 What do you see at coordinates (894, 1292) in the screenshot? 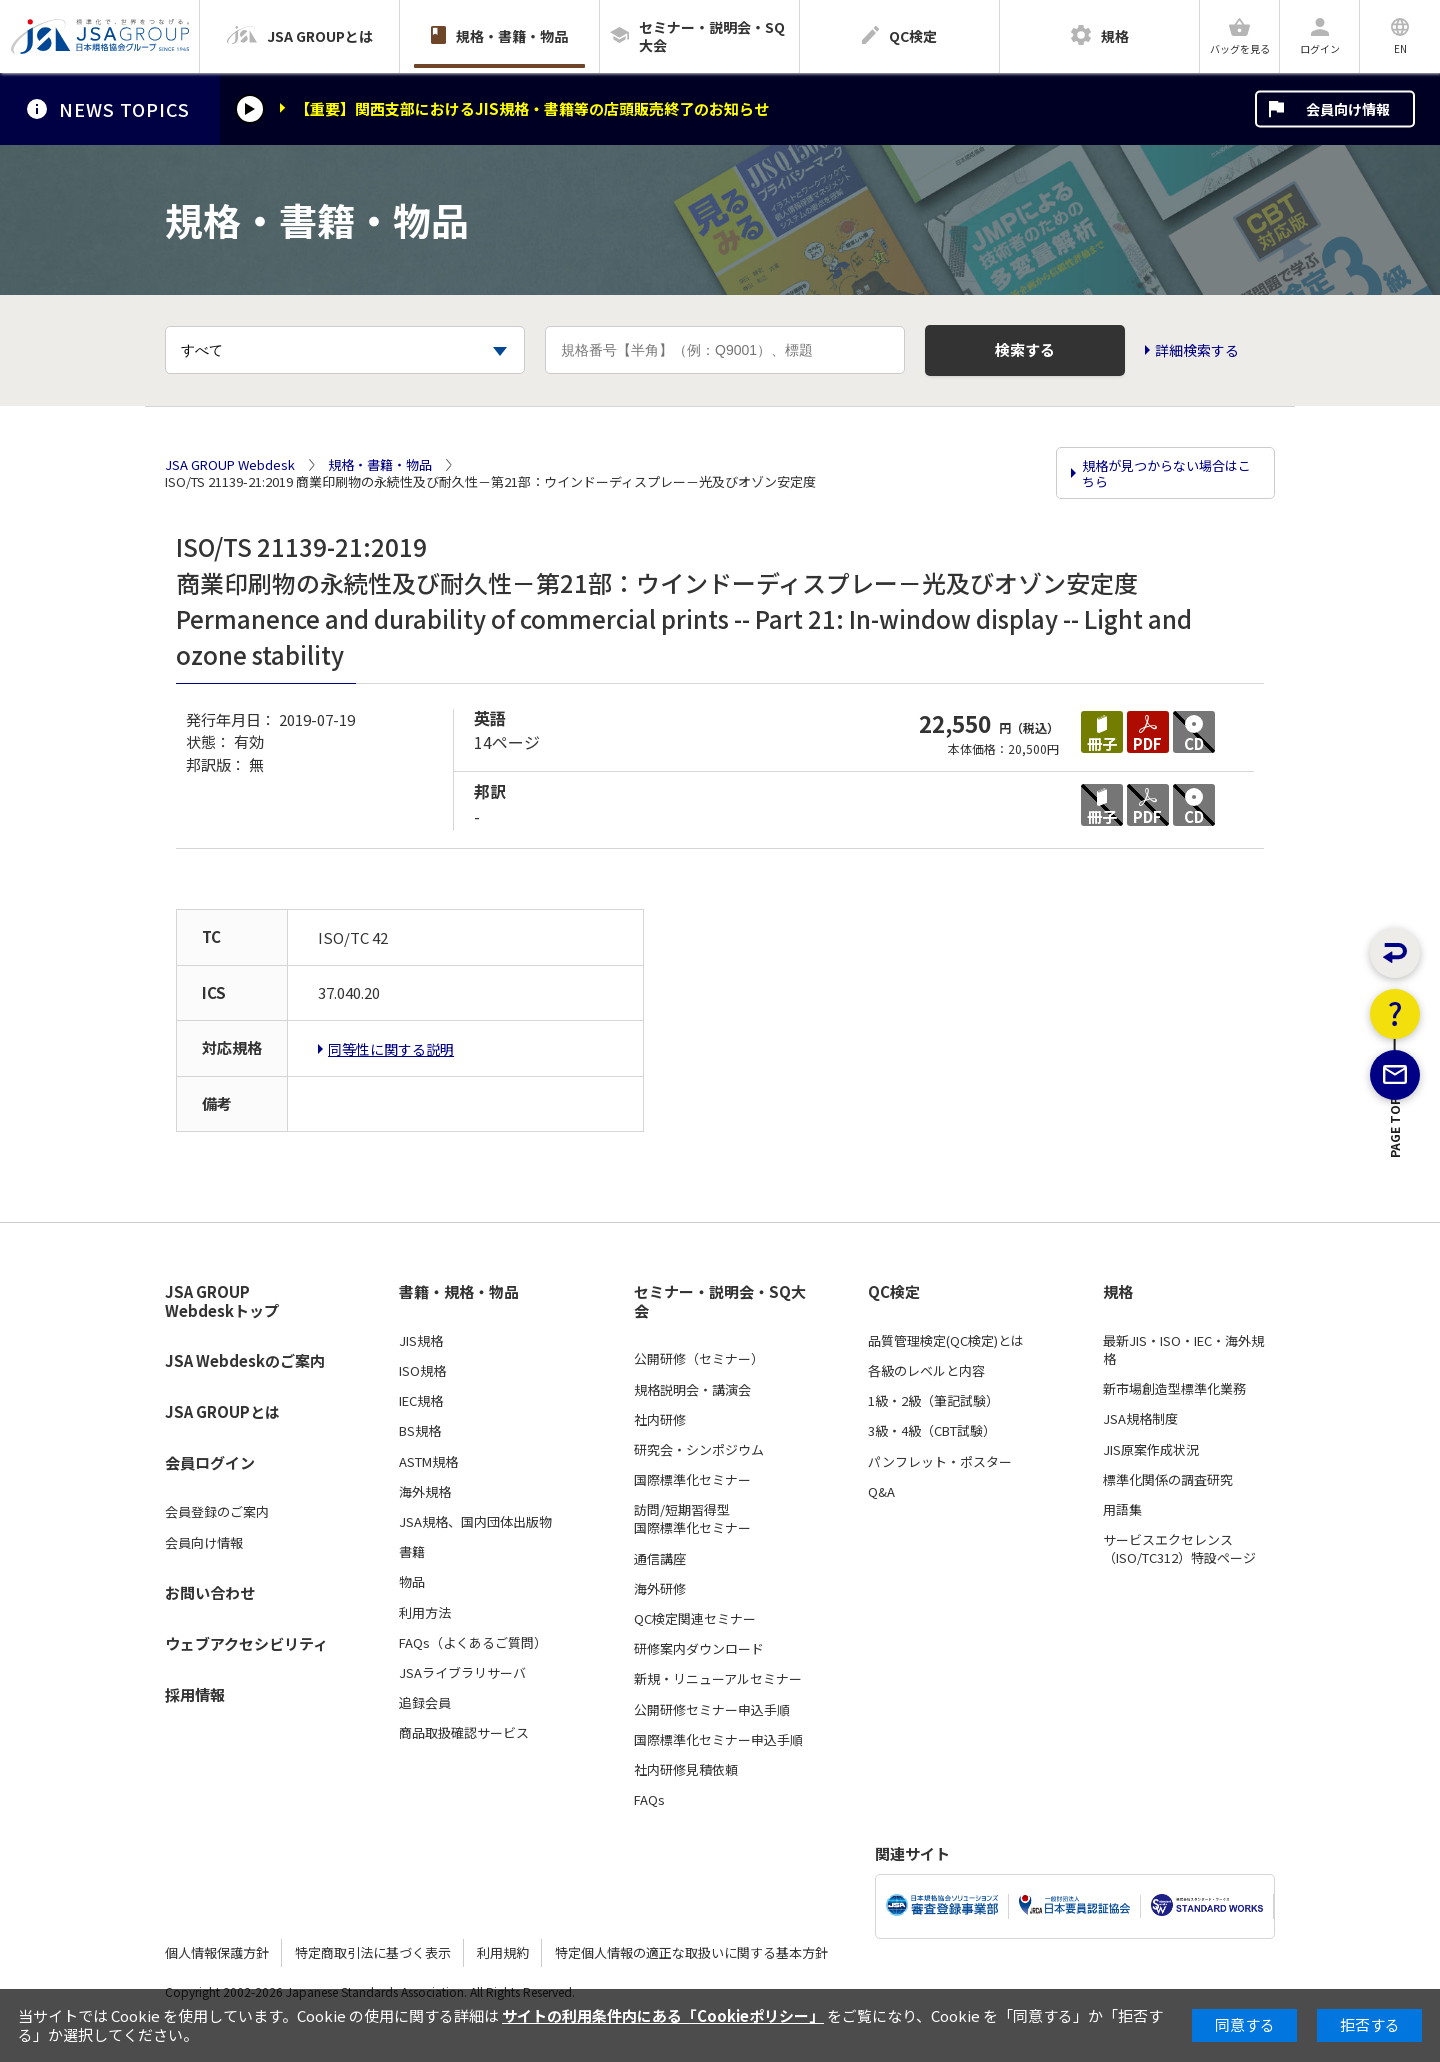
I see `QC検定` at bounding box center [894, 1292].